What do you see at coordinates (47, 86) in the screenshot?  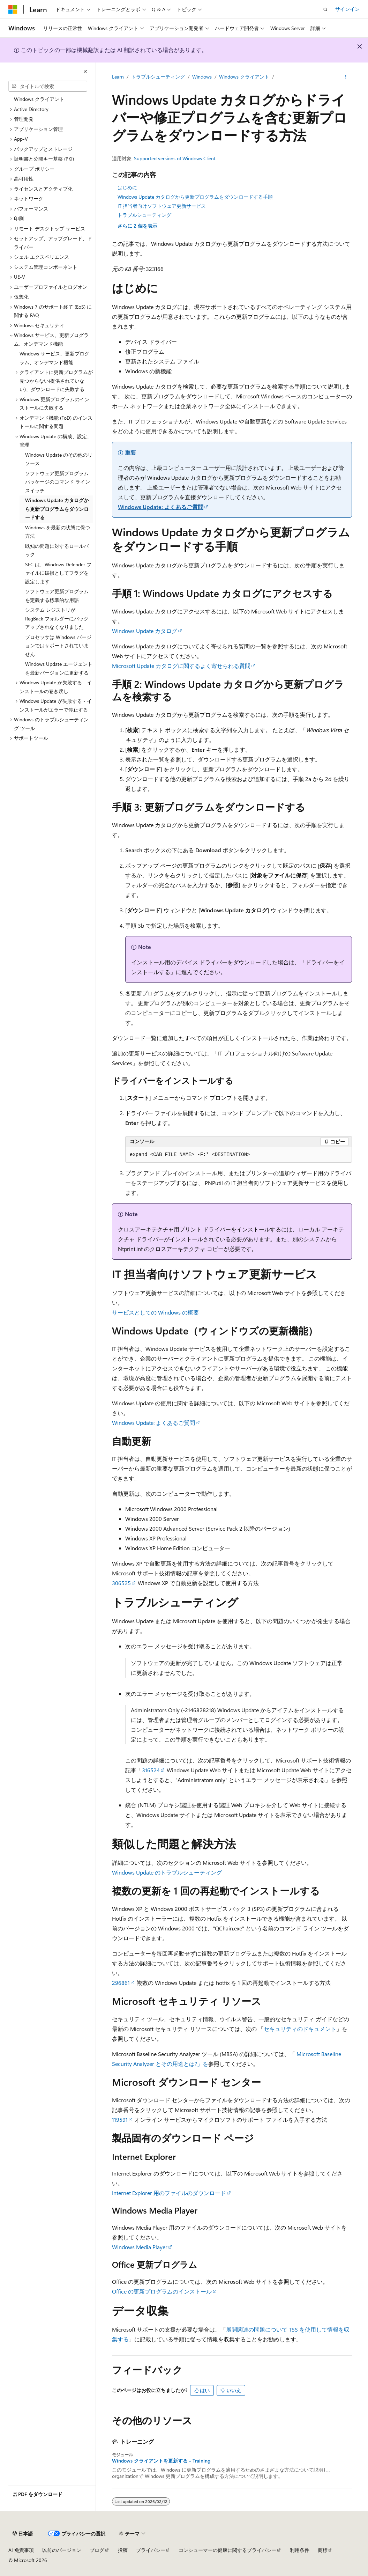 I see `[combobox]` at bounding box center [47, 86].